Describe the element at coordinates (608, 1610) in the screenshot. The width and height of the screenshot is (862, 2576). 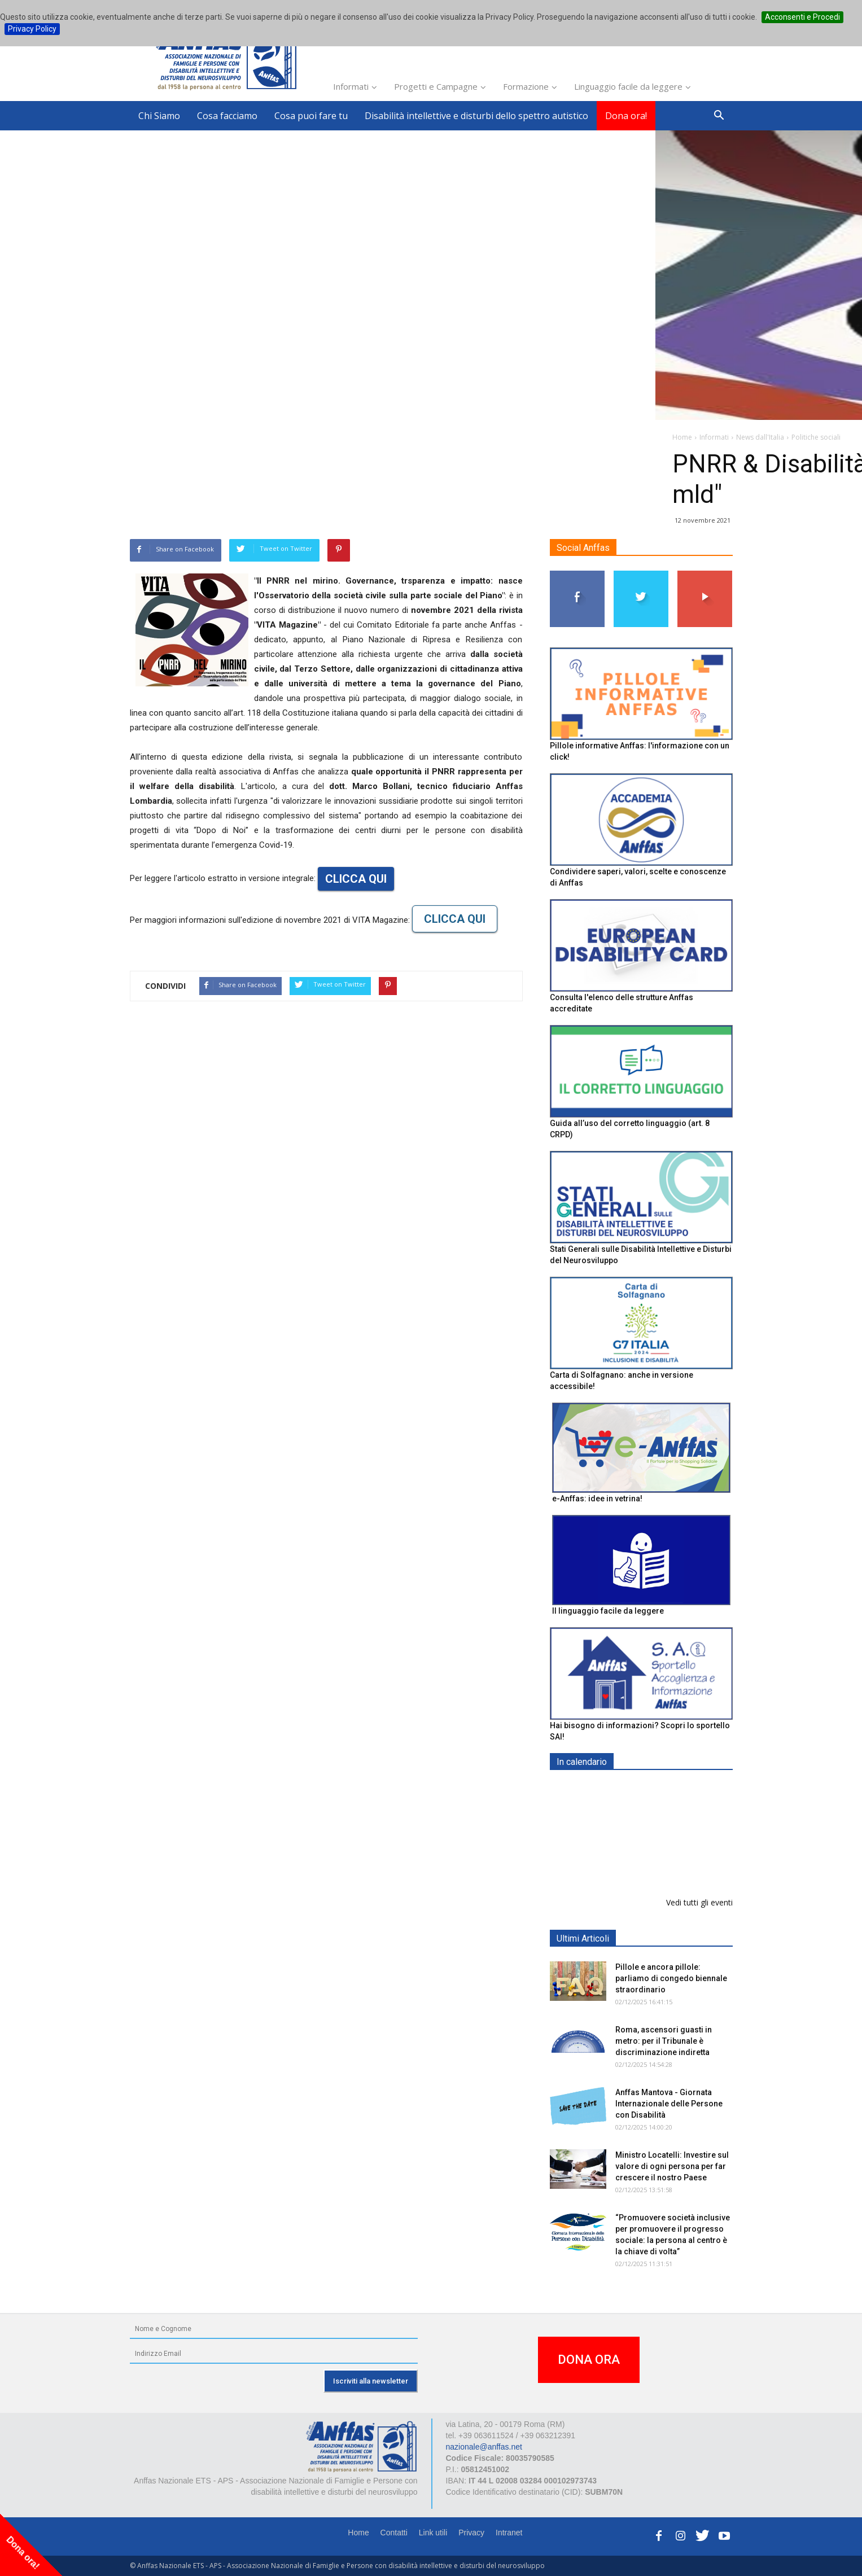
I see `Il linguaggio facile da leggere` at that location.